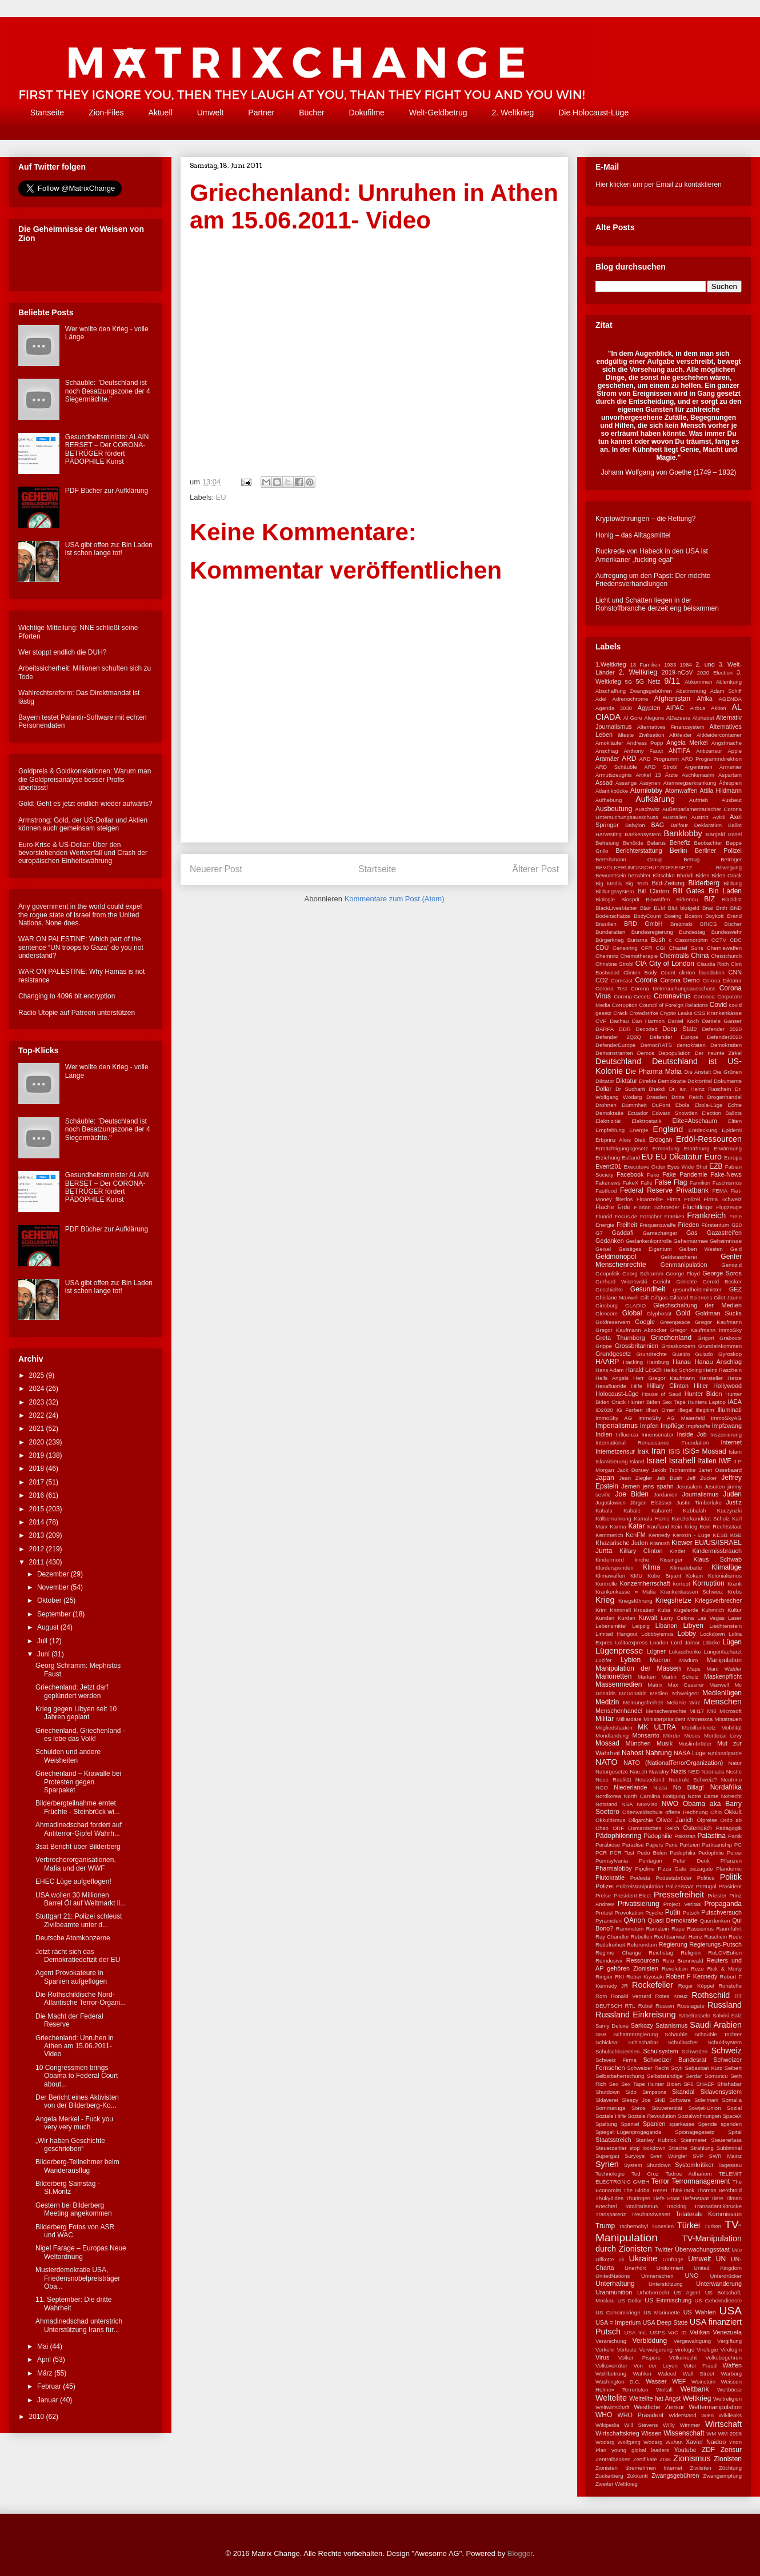 Image resolution: width=760 pixels, height=2576 pixels. I want to click on Trump, so click(605, 2226).